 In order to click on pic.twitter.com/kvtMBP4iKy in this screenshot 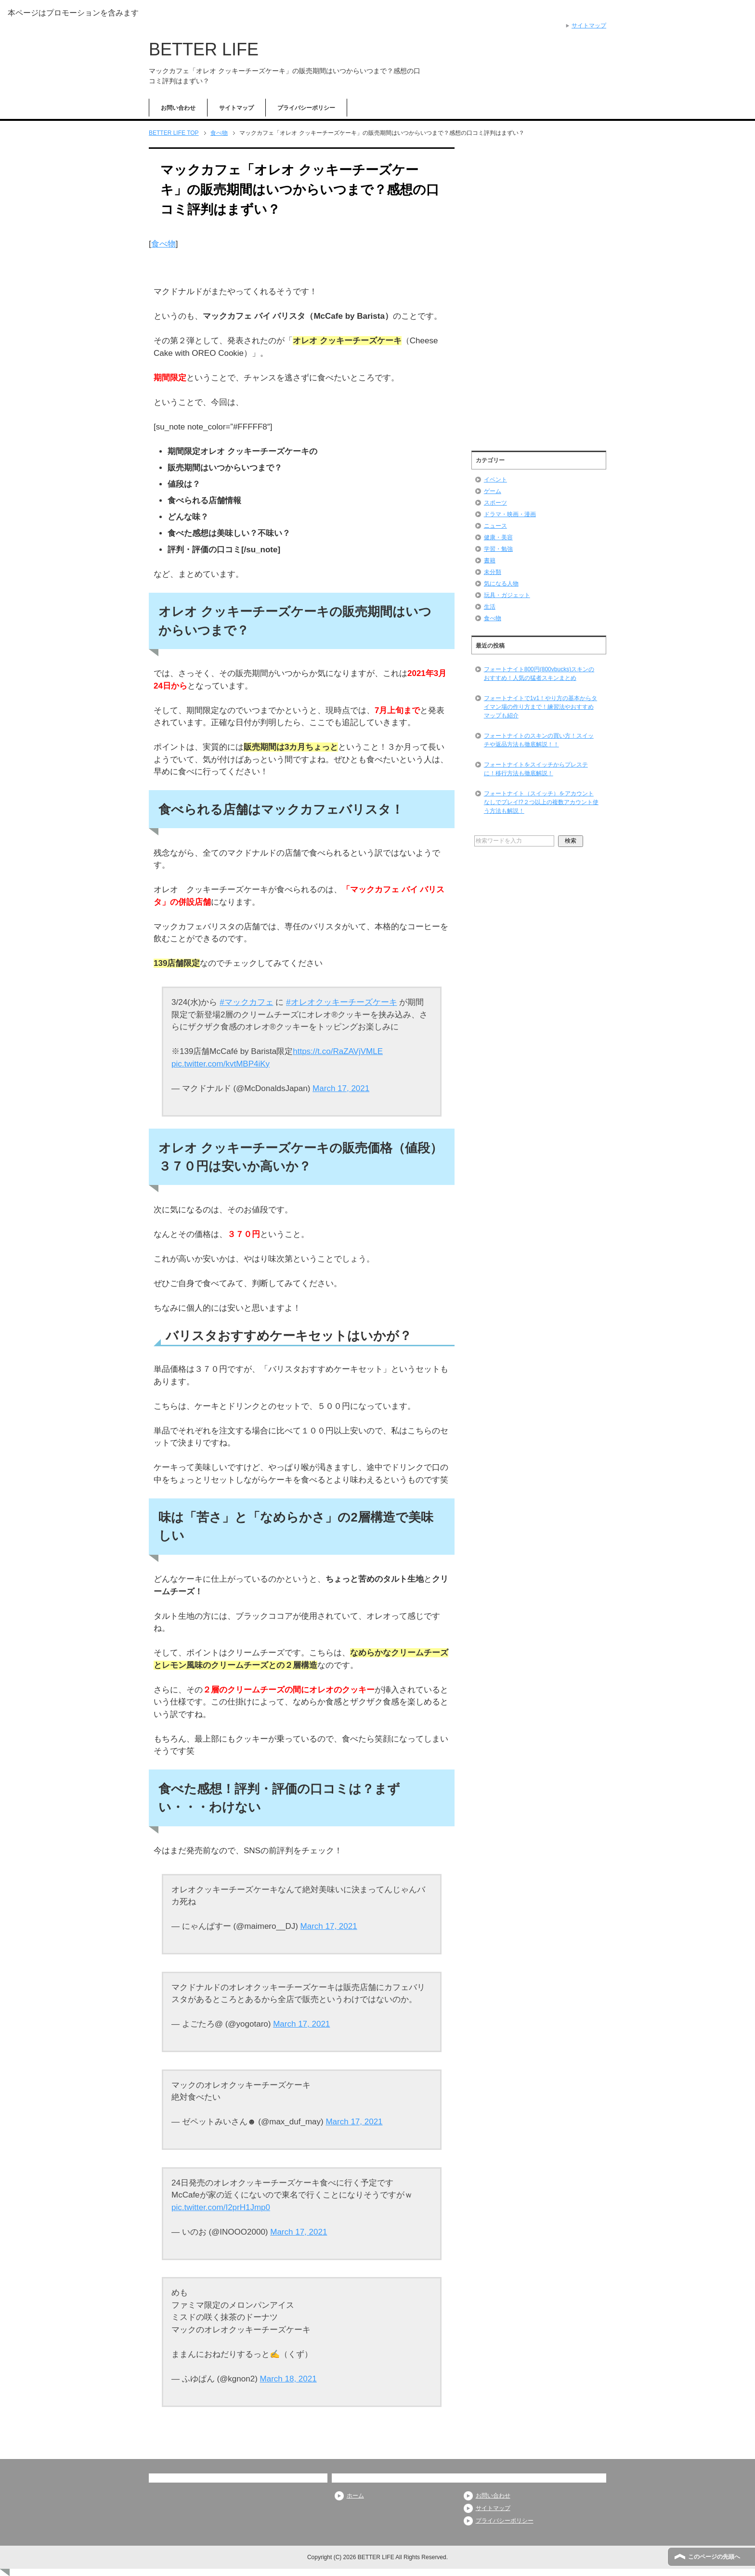, I will do `click(220, 1063)`.